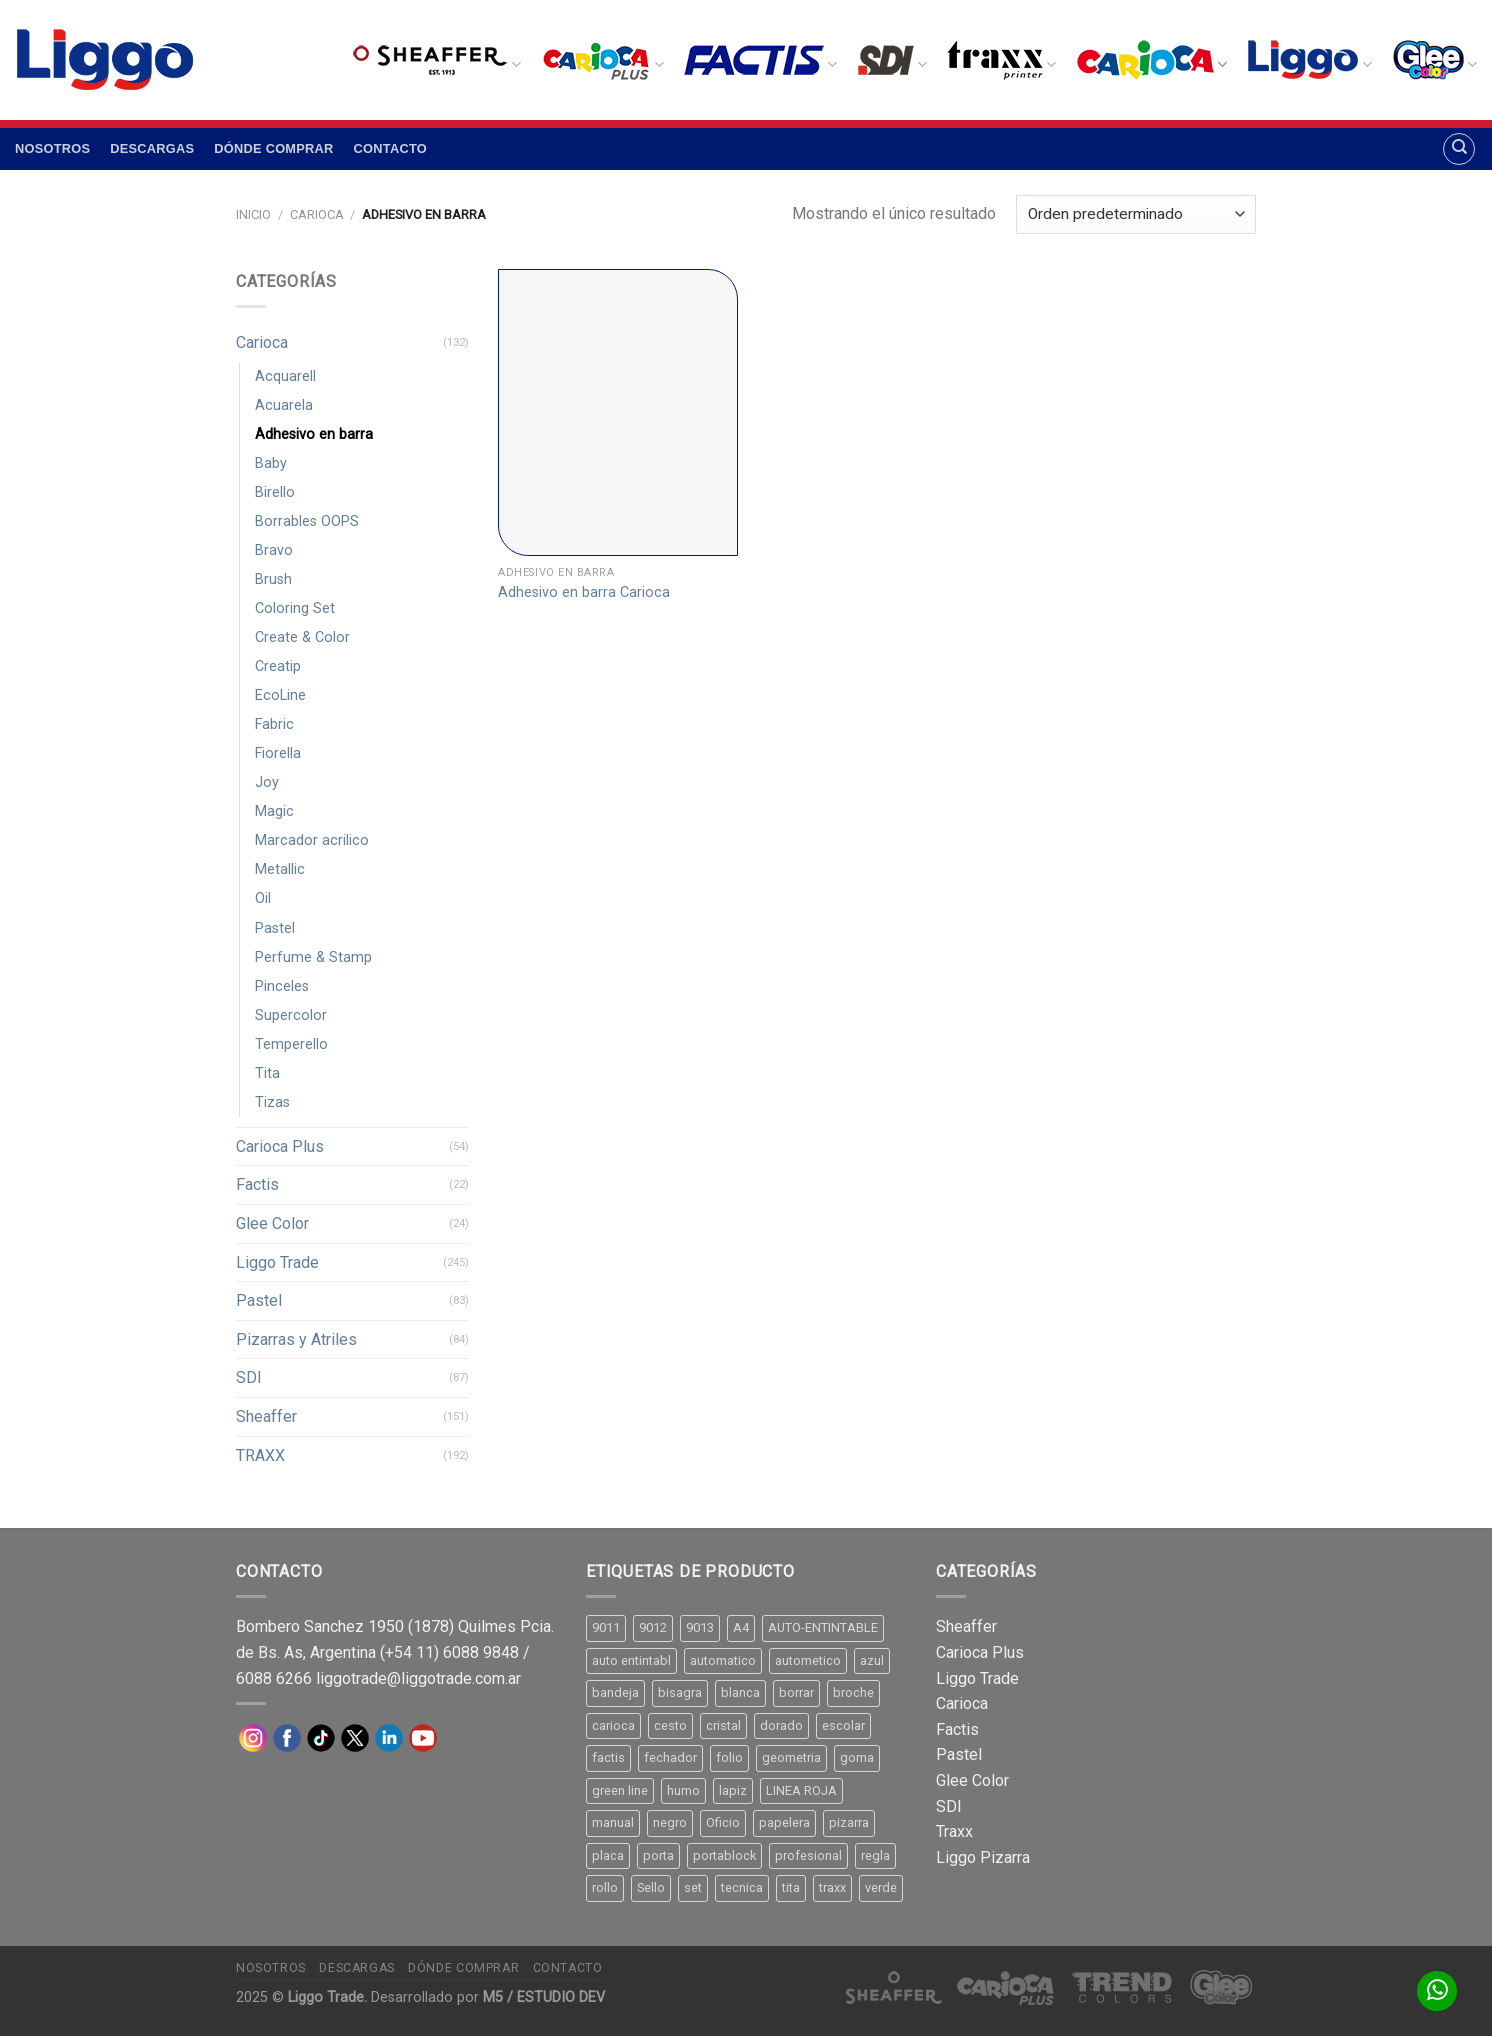 The height and width of the screenshot is (2036, 1492). What do you see at coordinates (653, 1627) in the screenshot?
I see `9012 [9012 (9 productos)]` at bounding box center [653, 1627].